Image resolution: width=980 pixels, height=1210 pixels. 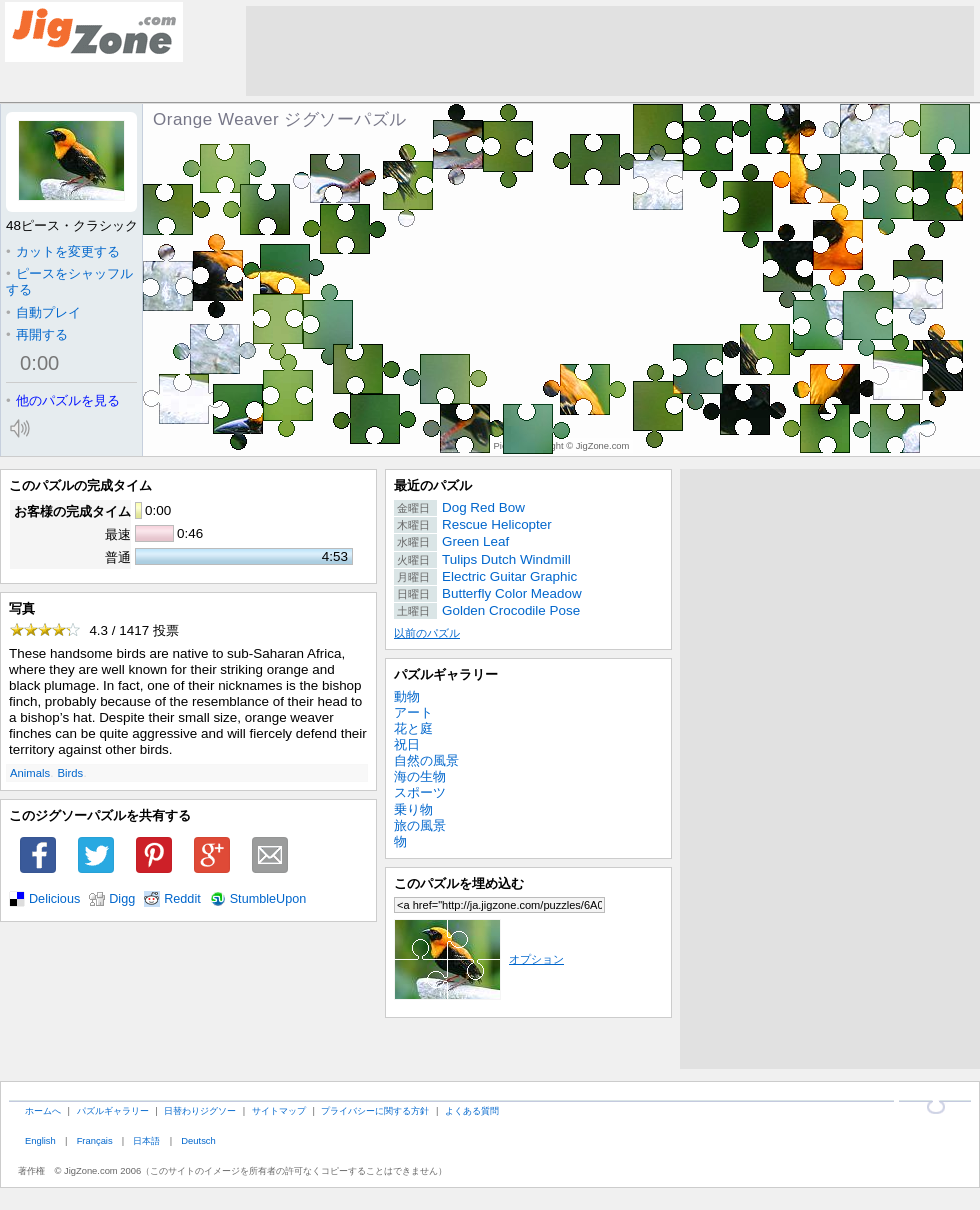 What do you see at coordinates (413, 728) in the screenshot?
I see `花と庭` at bounding box center [413, 728].